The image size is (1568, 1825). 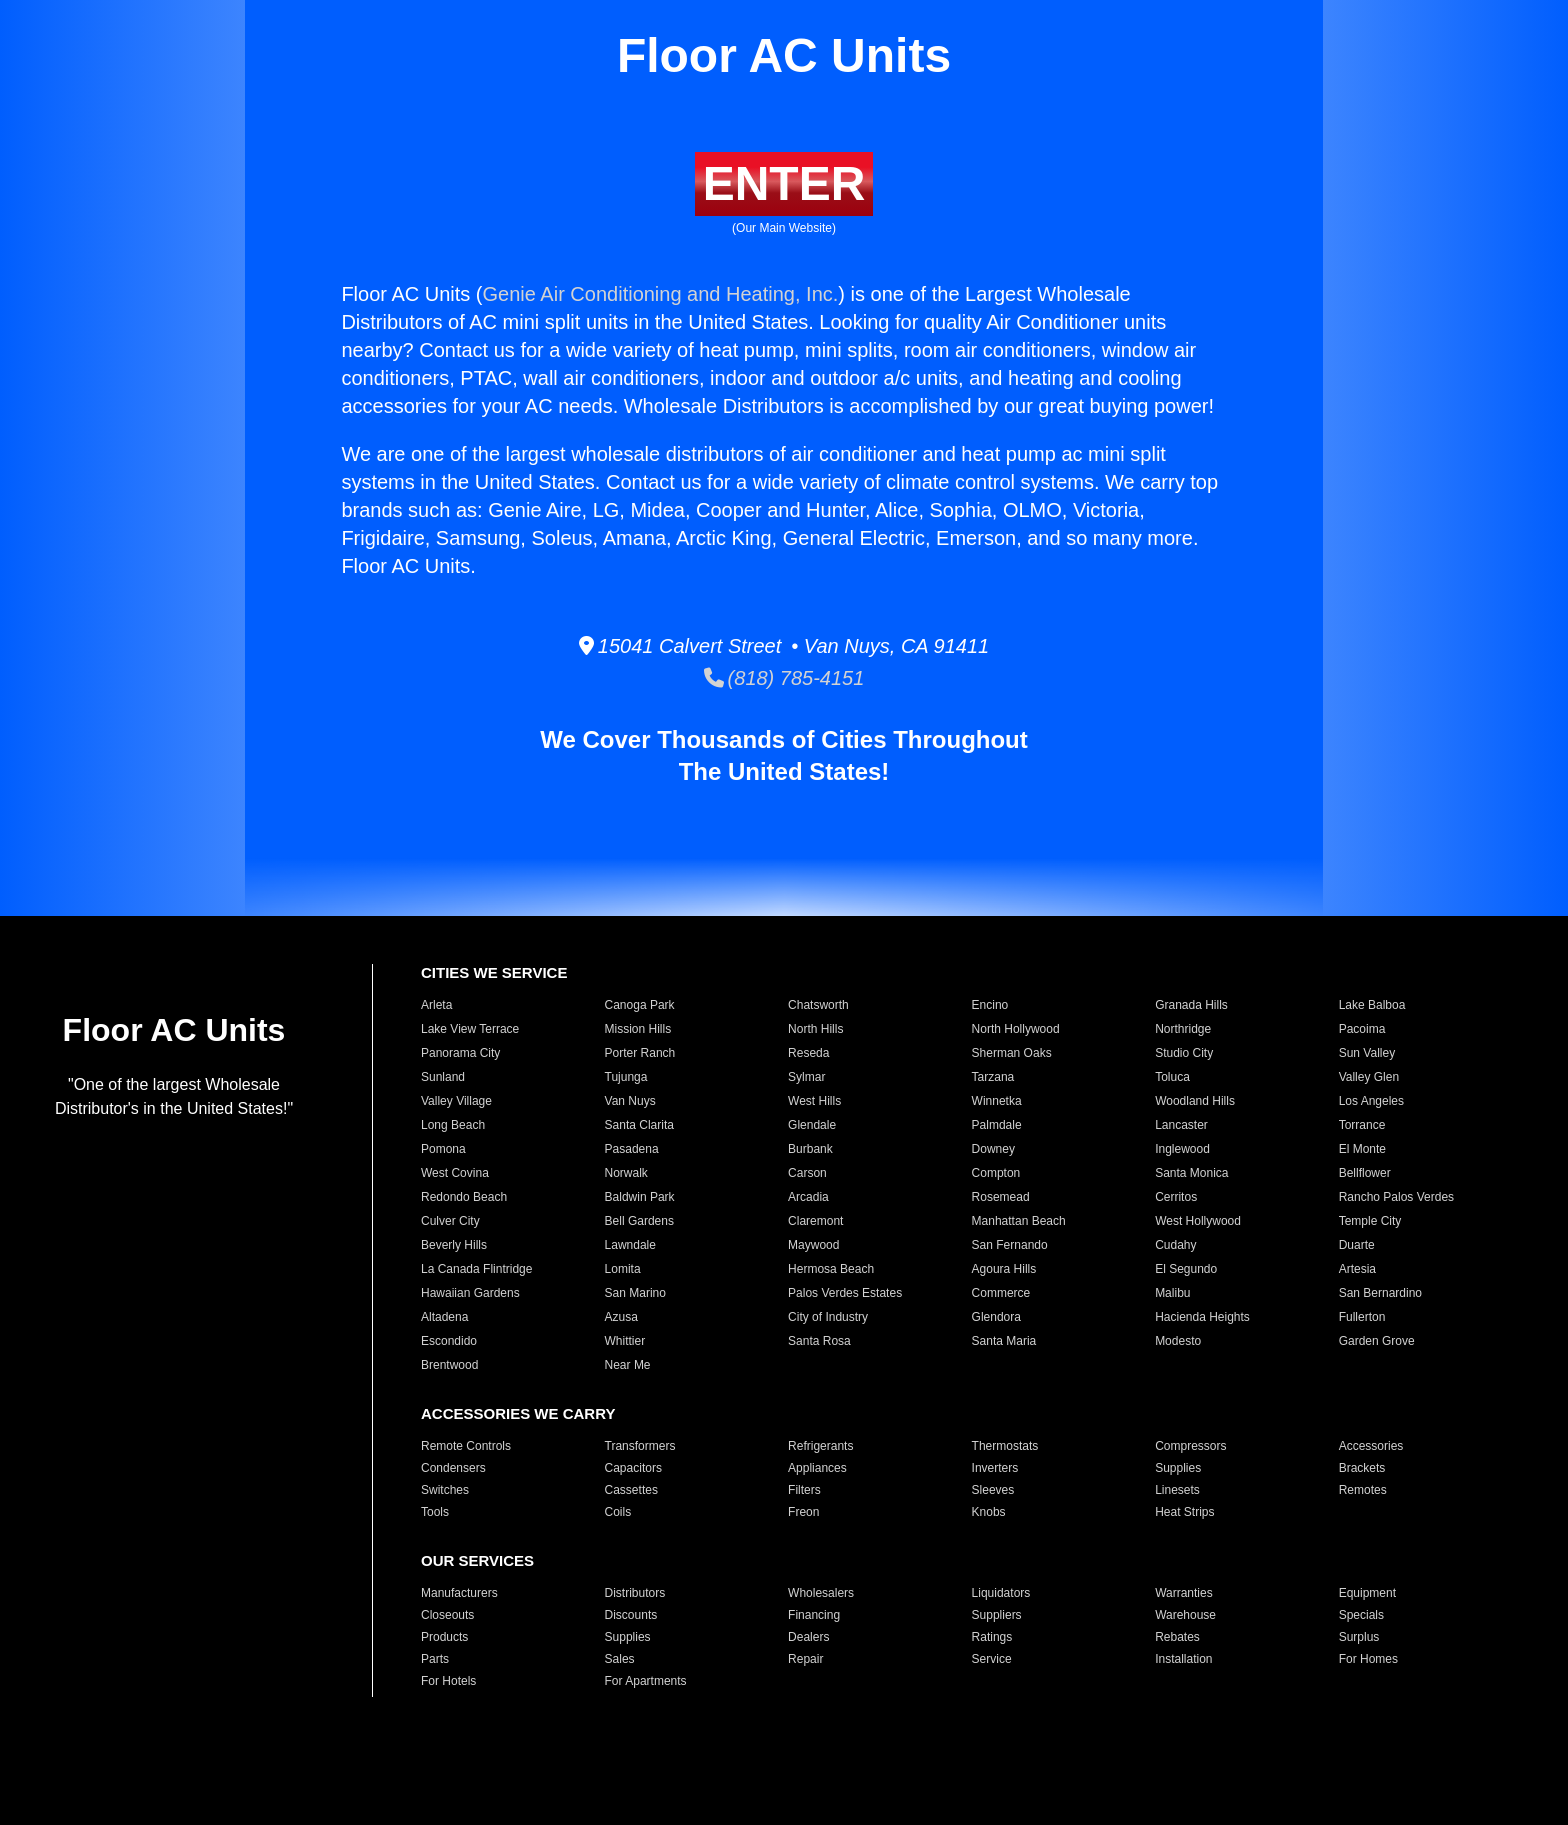 What do you see at coordinates (445, 1490) in the screenshot?
I see `Switches` at bounding box center [445, 1490].